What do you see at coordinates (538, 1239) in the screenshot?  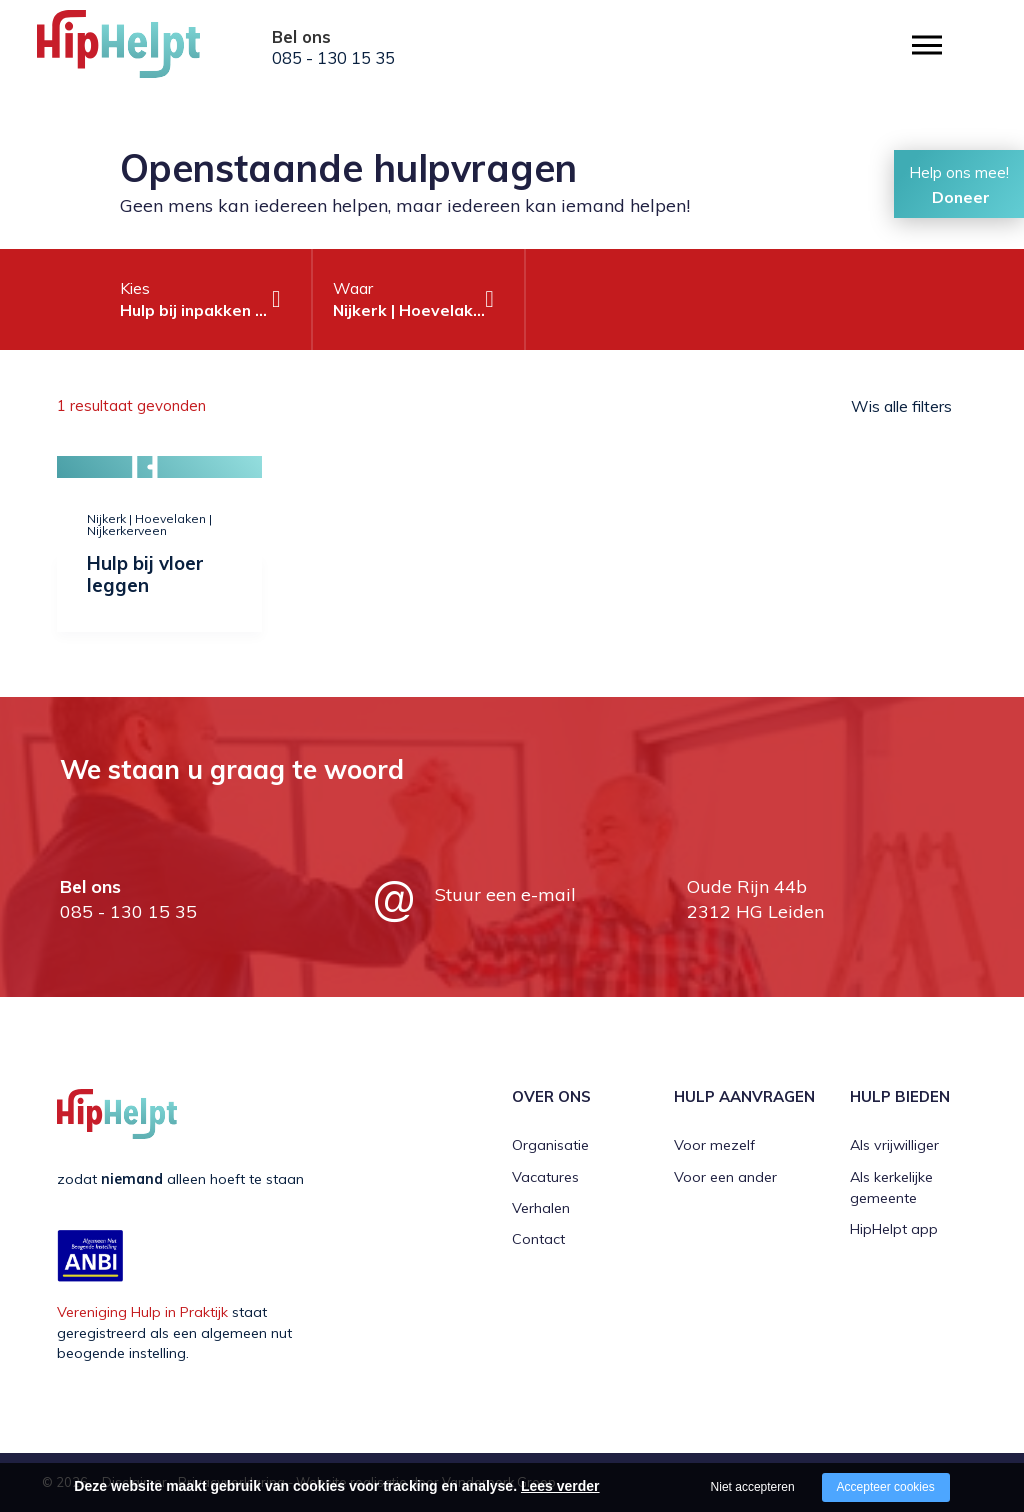 I see `Contact` at bounding box center [538, 1239].